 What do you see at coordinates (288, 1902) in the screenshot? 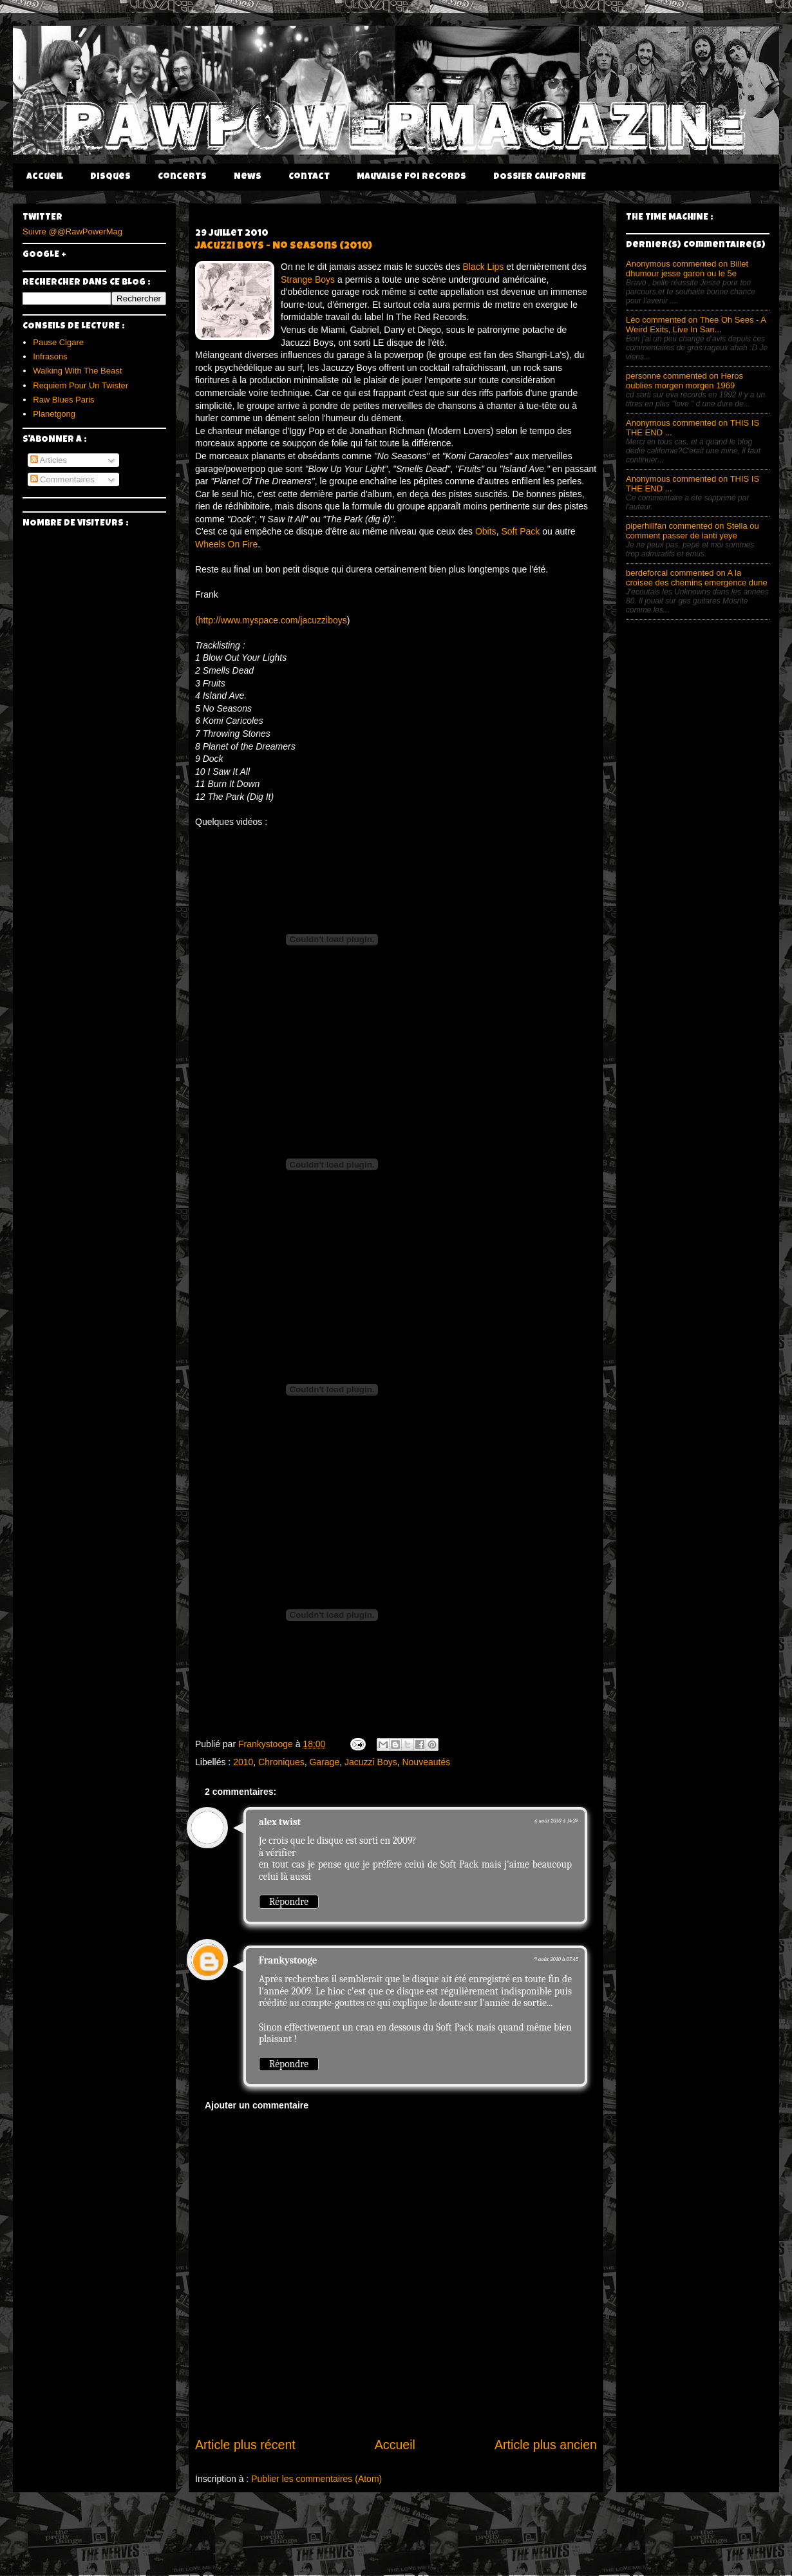
I see `Répondre` at bounding box center [288, 1902].